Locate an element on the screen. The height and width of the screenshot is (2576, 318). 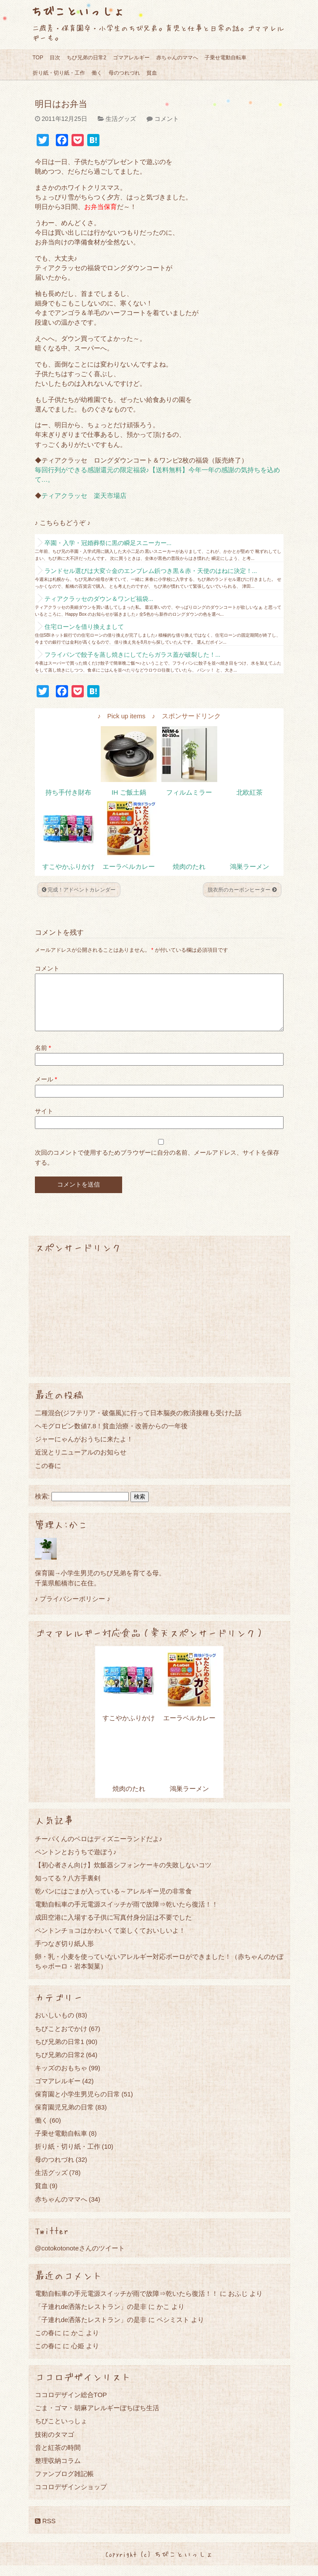
住宅ローンを借り換えまして is located at coordinates (84, 626).